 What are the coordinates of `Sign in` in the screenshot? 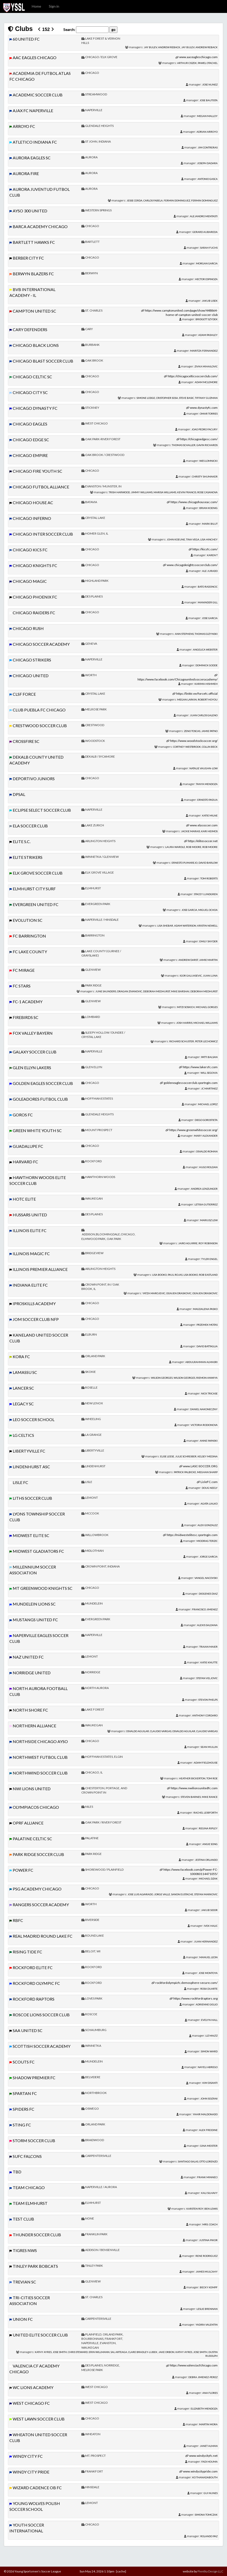 It's located at (54, 6).